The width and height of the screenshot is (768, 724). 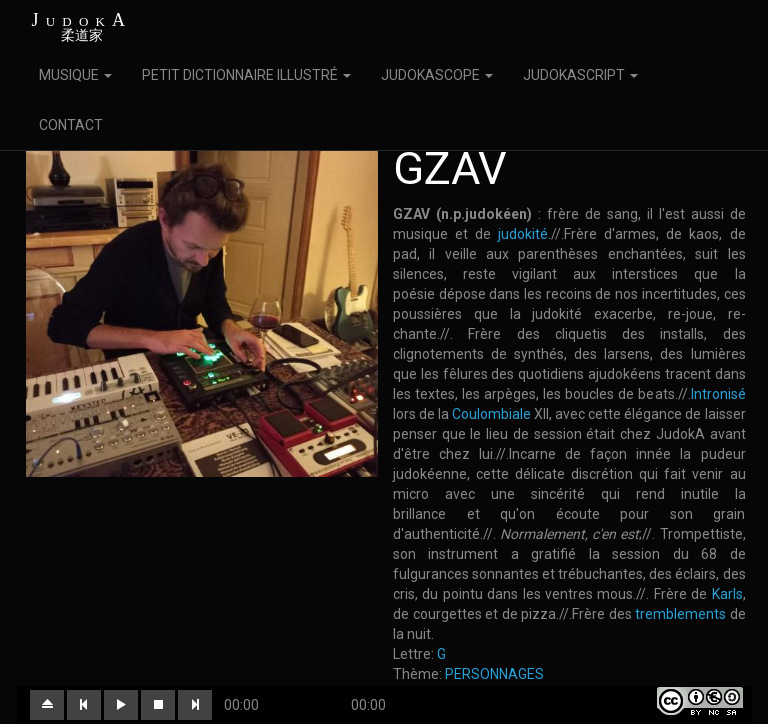 I want to click on JUDOKASCRIPT, so click(x=580, y=75).